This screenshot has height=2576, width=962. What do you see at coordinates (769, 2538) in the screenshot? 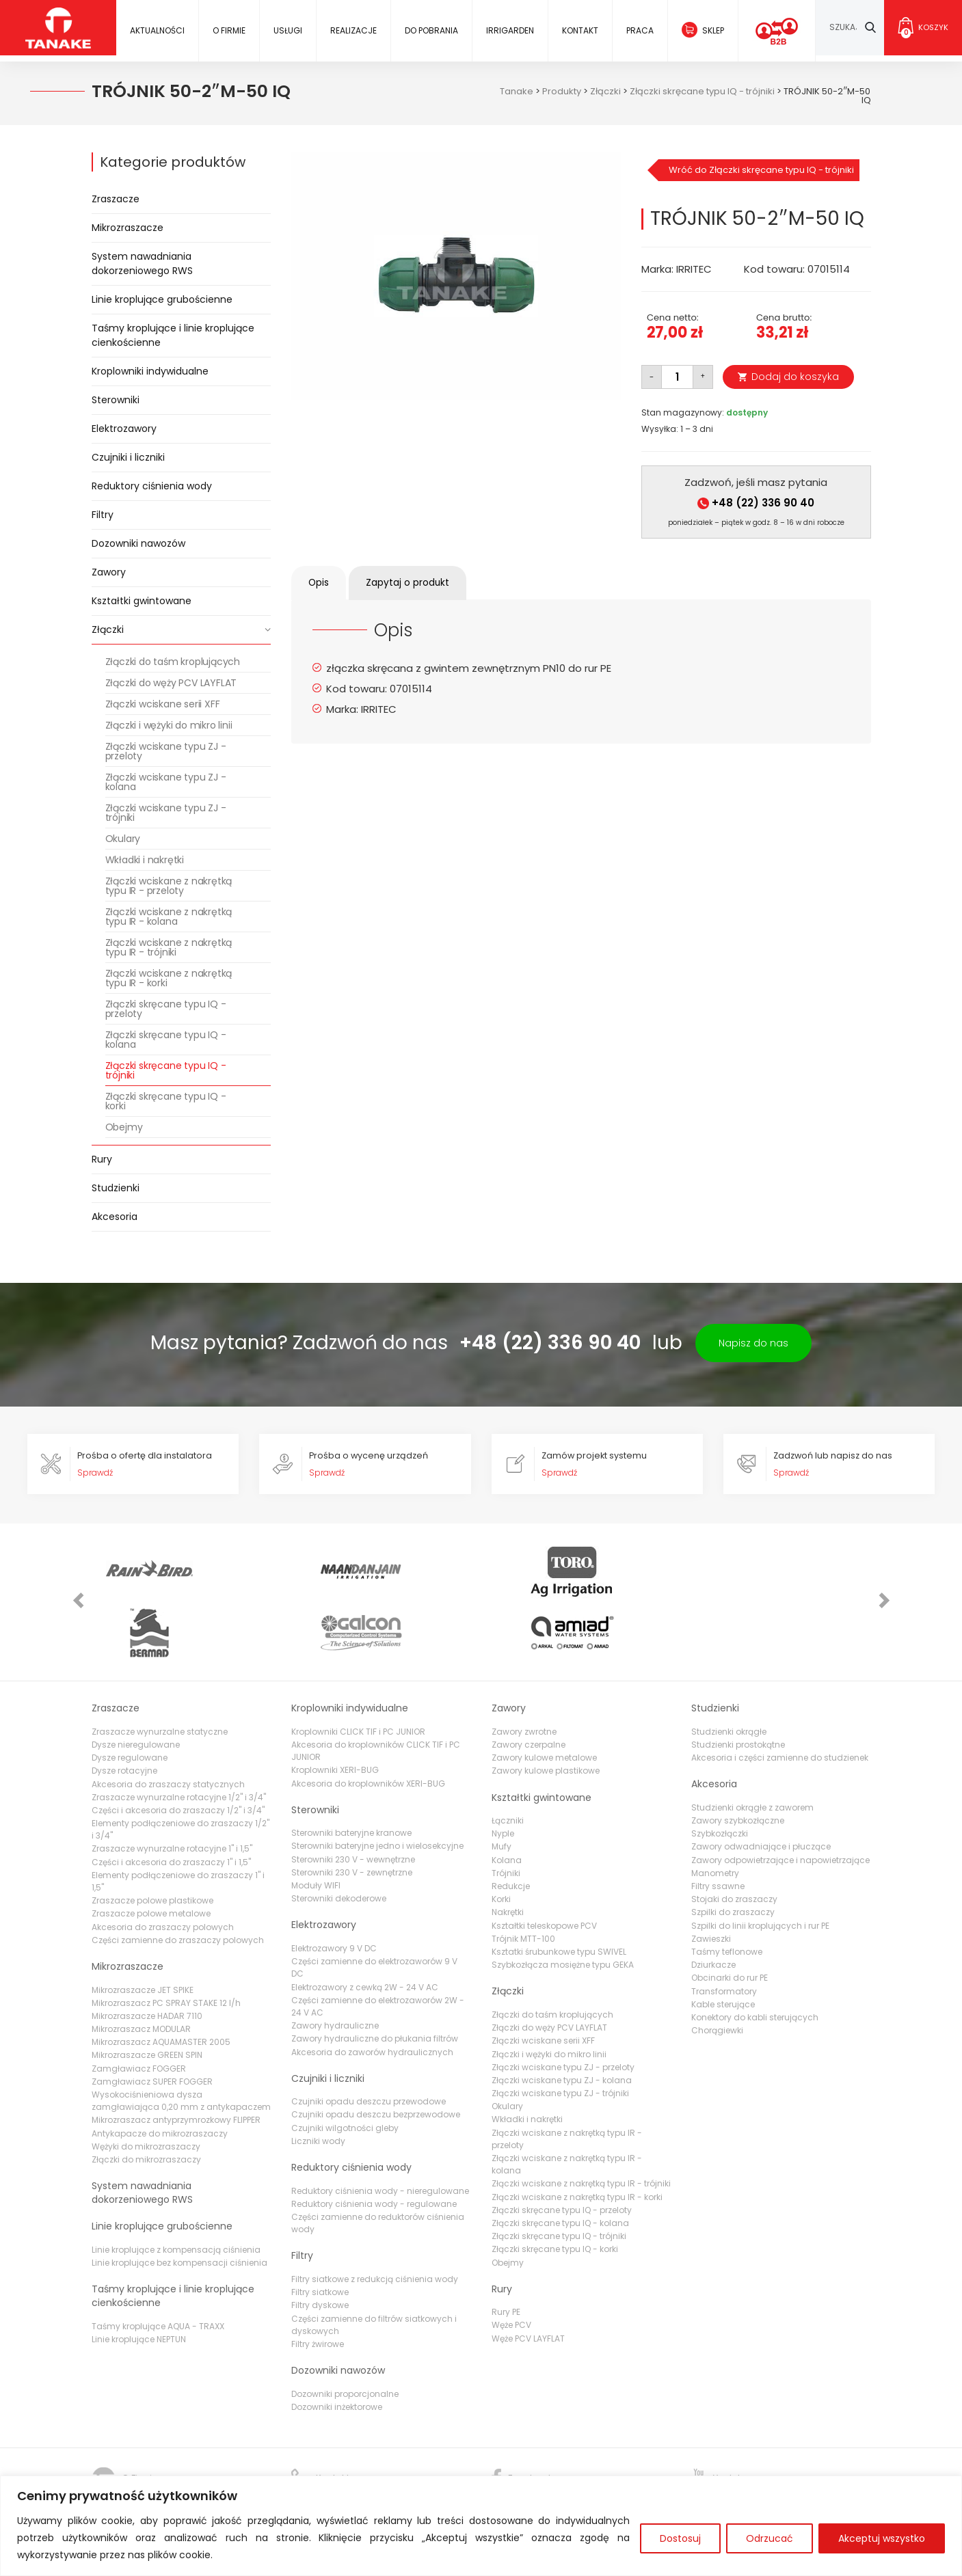
I see `Odrzucać` at bounding box center [769, 2538].